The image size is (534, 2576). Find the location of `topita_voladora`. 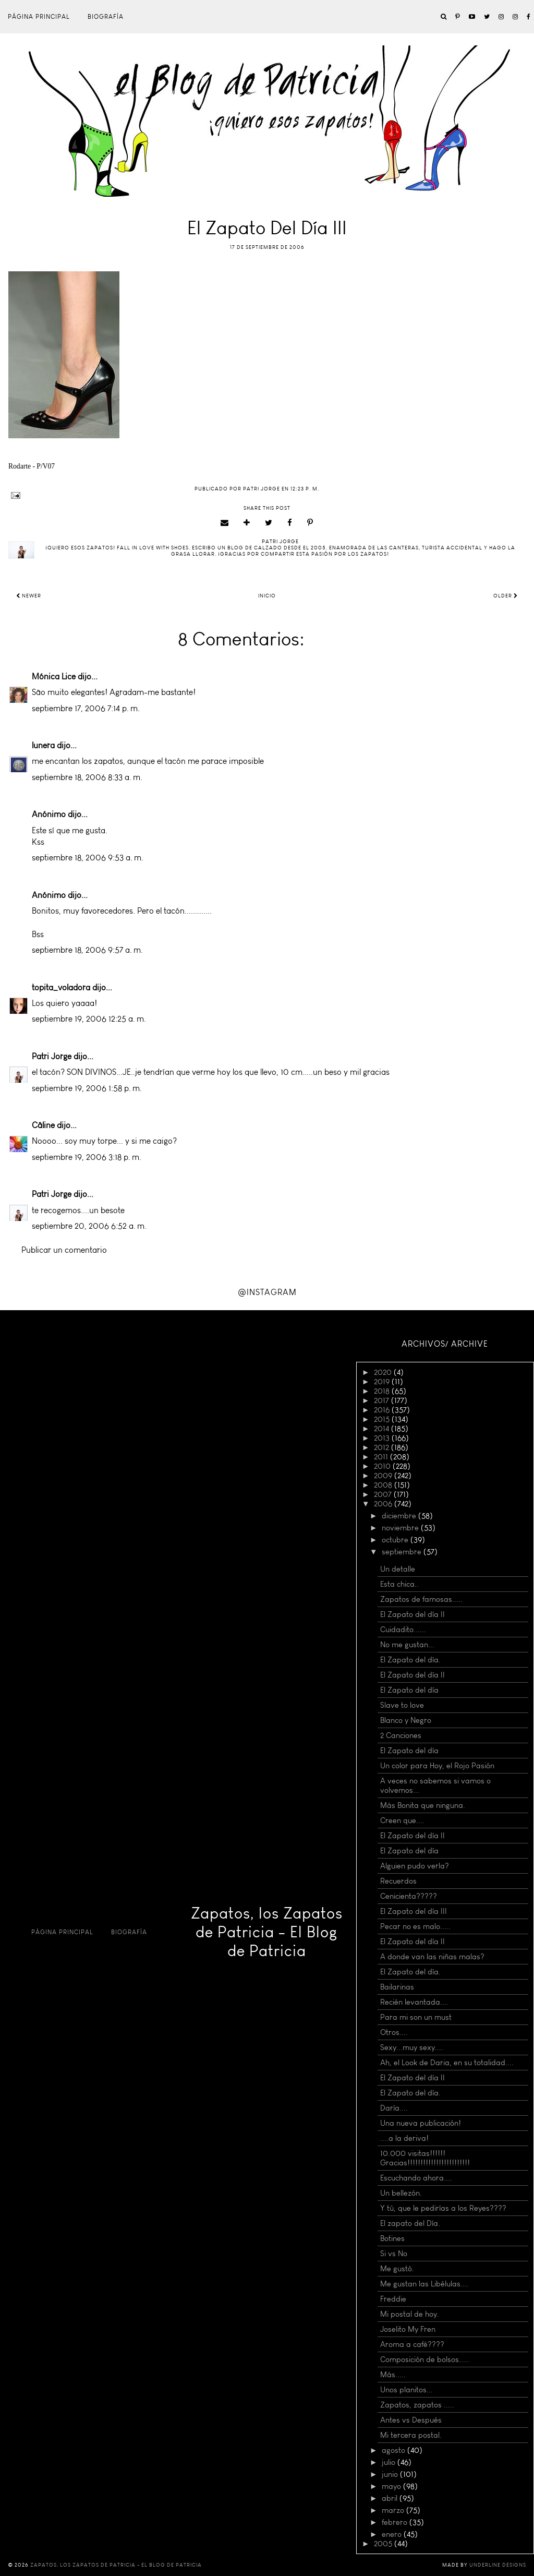

topita_voladora is located at coordinates (61, 987).